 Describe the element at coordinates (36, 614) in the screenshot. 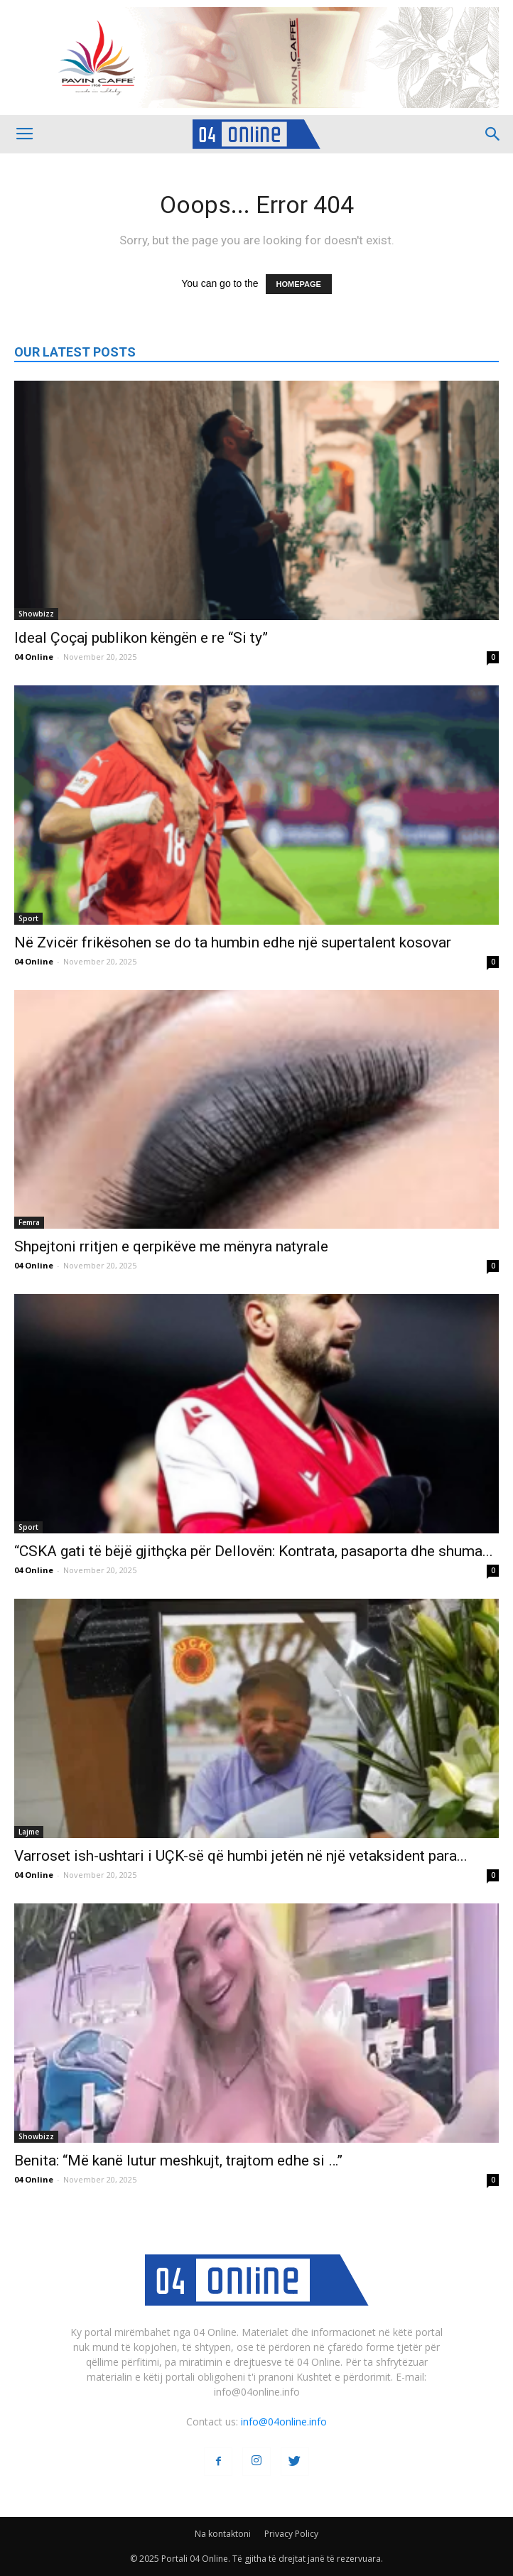

I see `Showbizz` at that location.